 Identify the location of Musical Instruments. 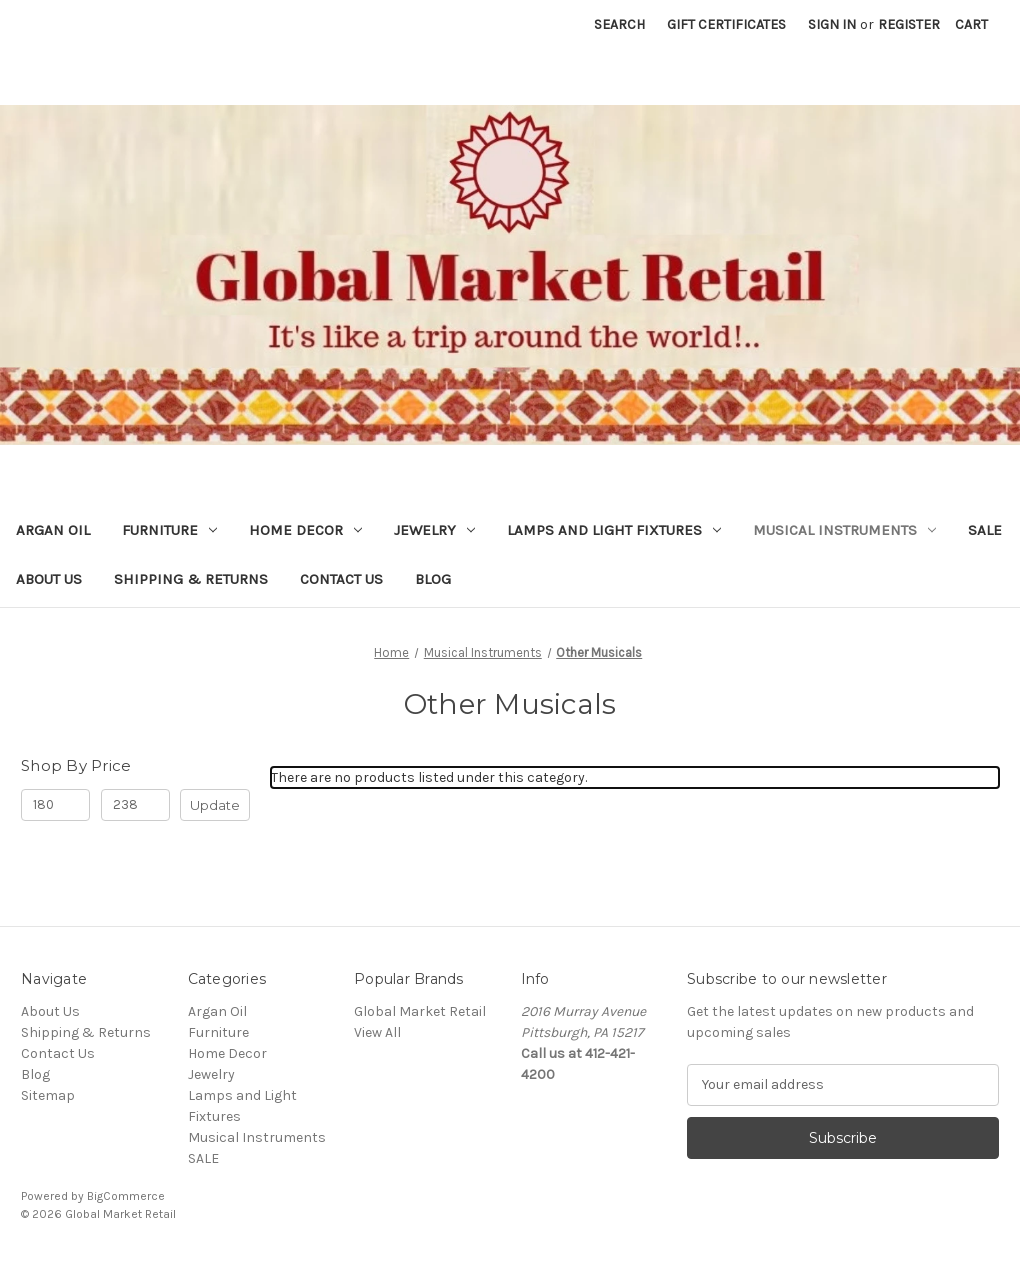
(844, 530).